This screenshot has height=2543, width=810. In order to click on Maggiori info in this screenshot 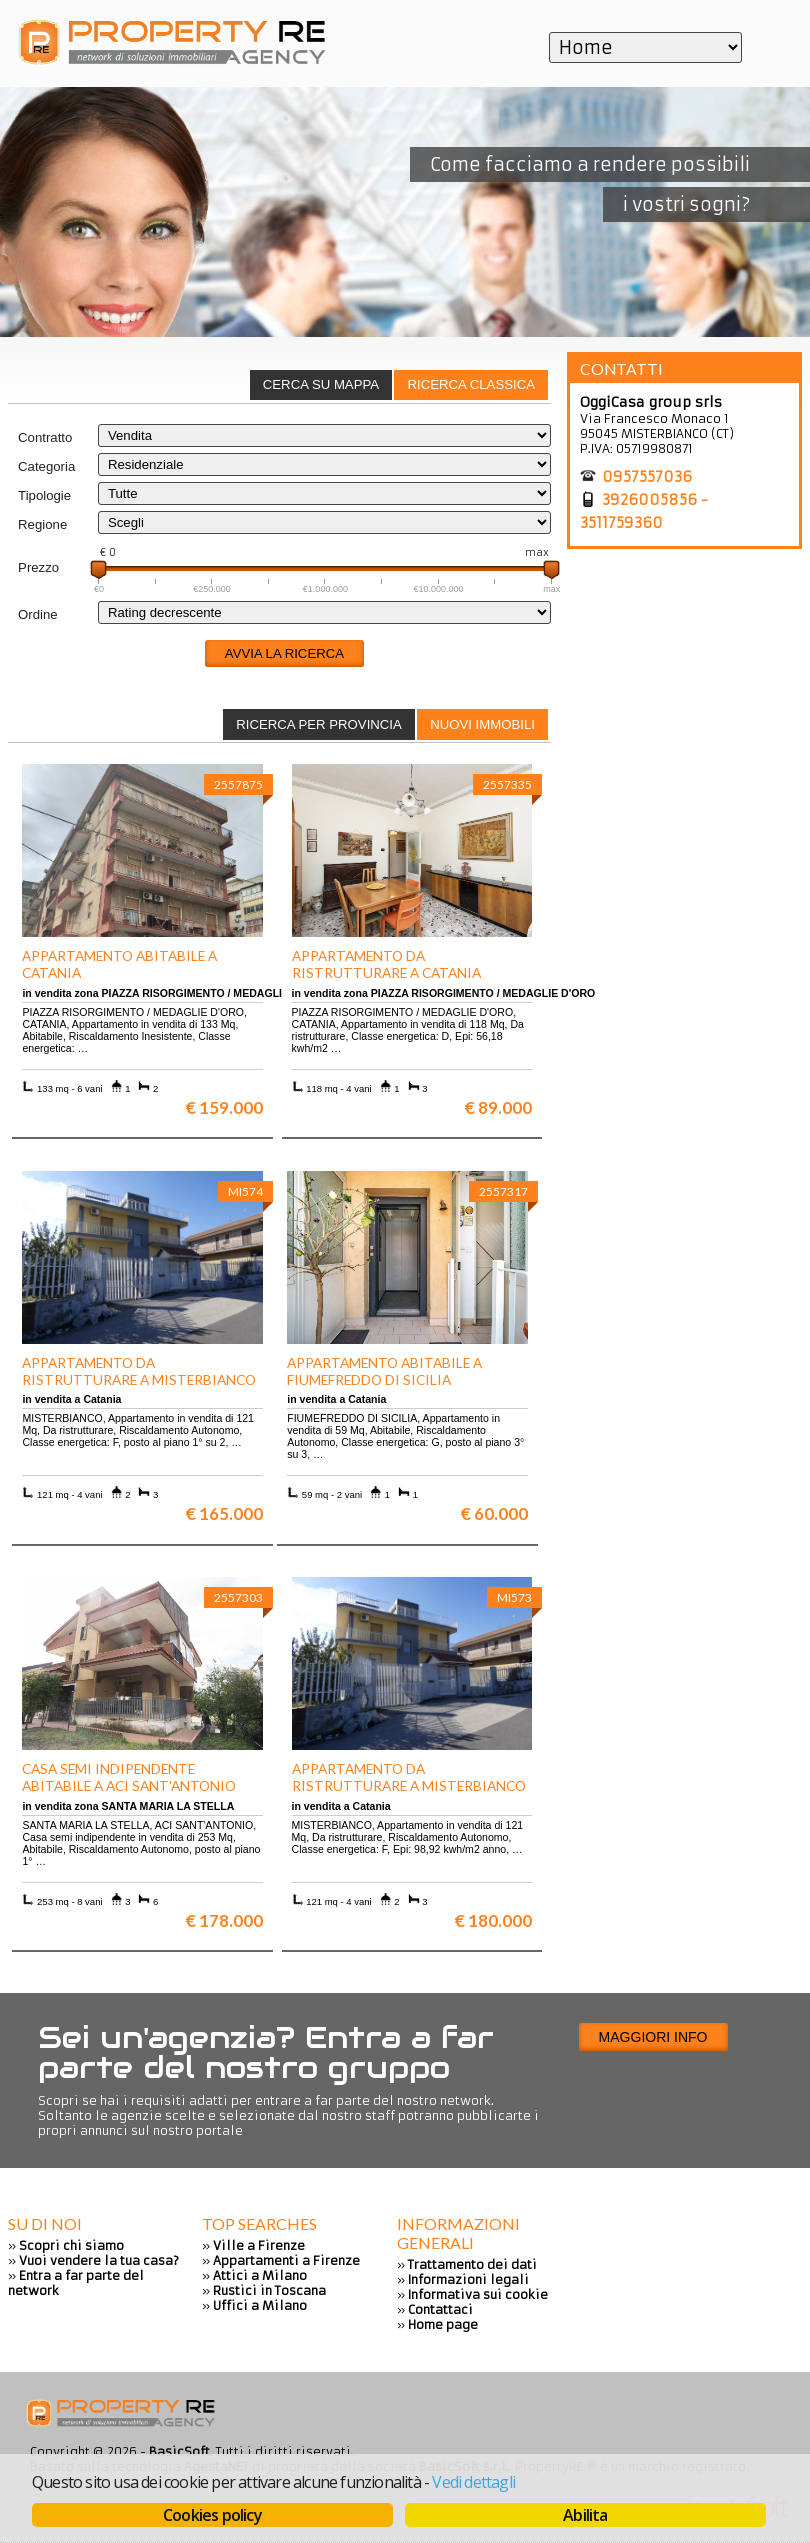, I will do `click(653, 2037)`.